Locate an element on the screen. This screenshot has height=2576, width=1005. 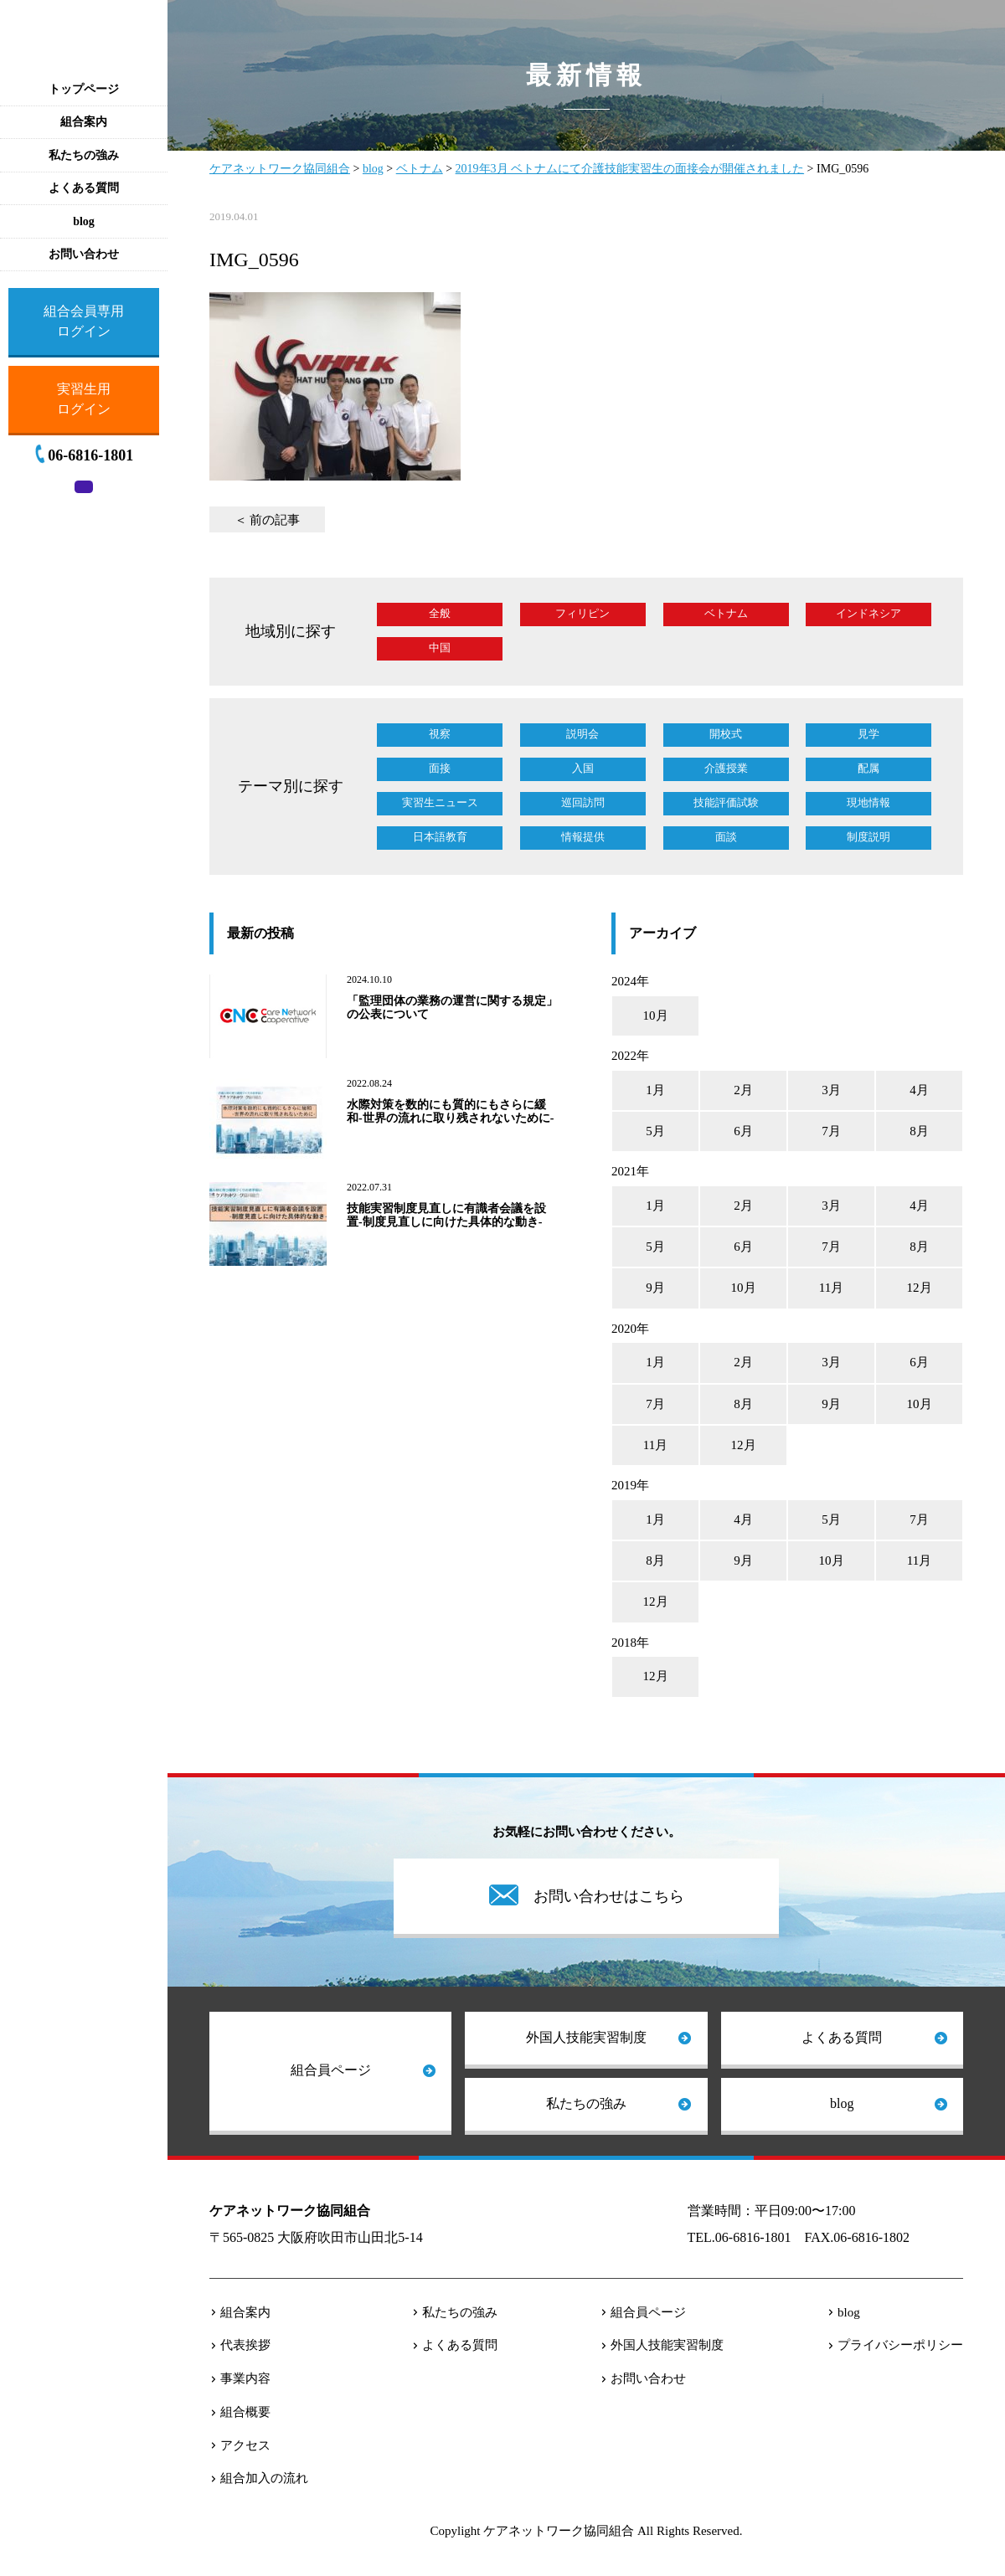
6月 is located at coordinates (743, 1131).